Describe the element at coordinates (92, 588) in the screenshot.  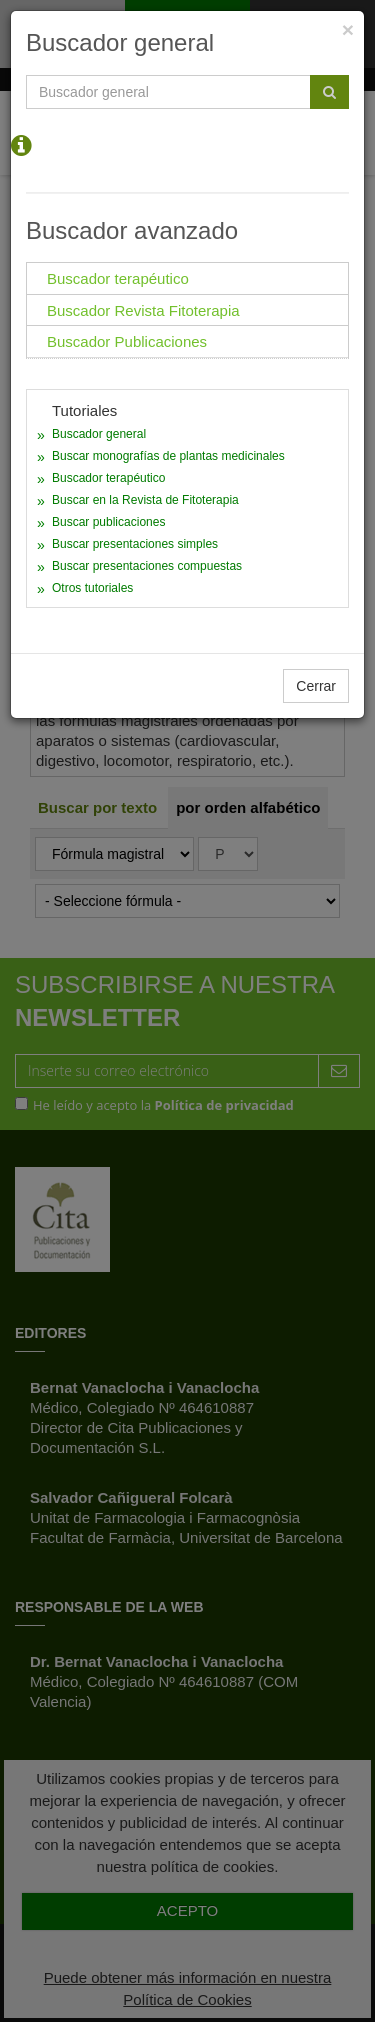
I see `Otros tutoriales` at that location.